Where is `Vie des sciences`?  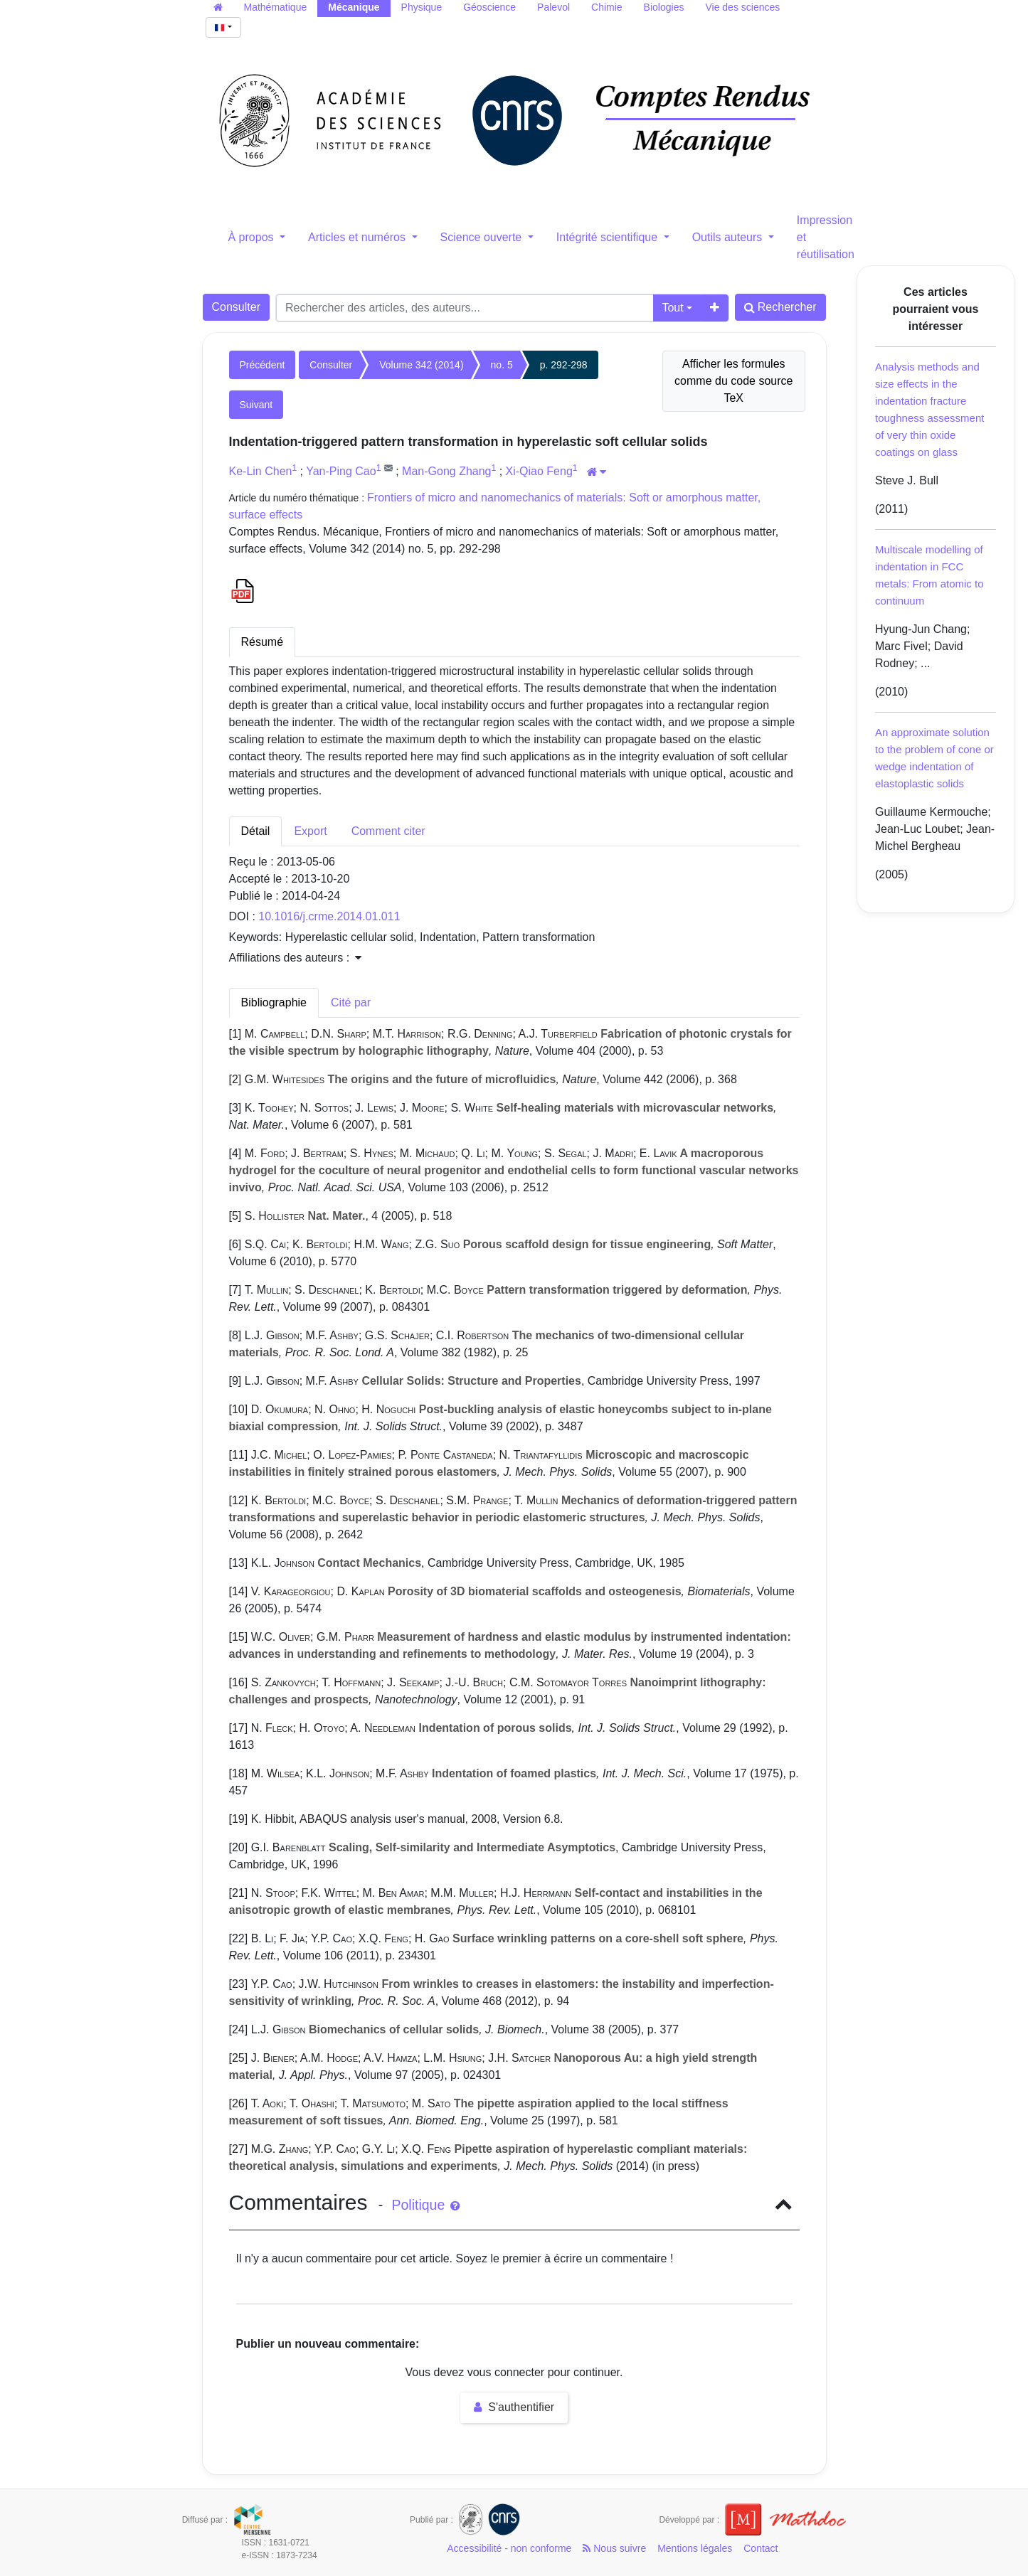 Vie des sciences is located at coordinates (742, 7).